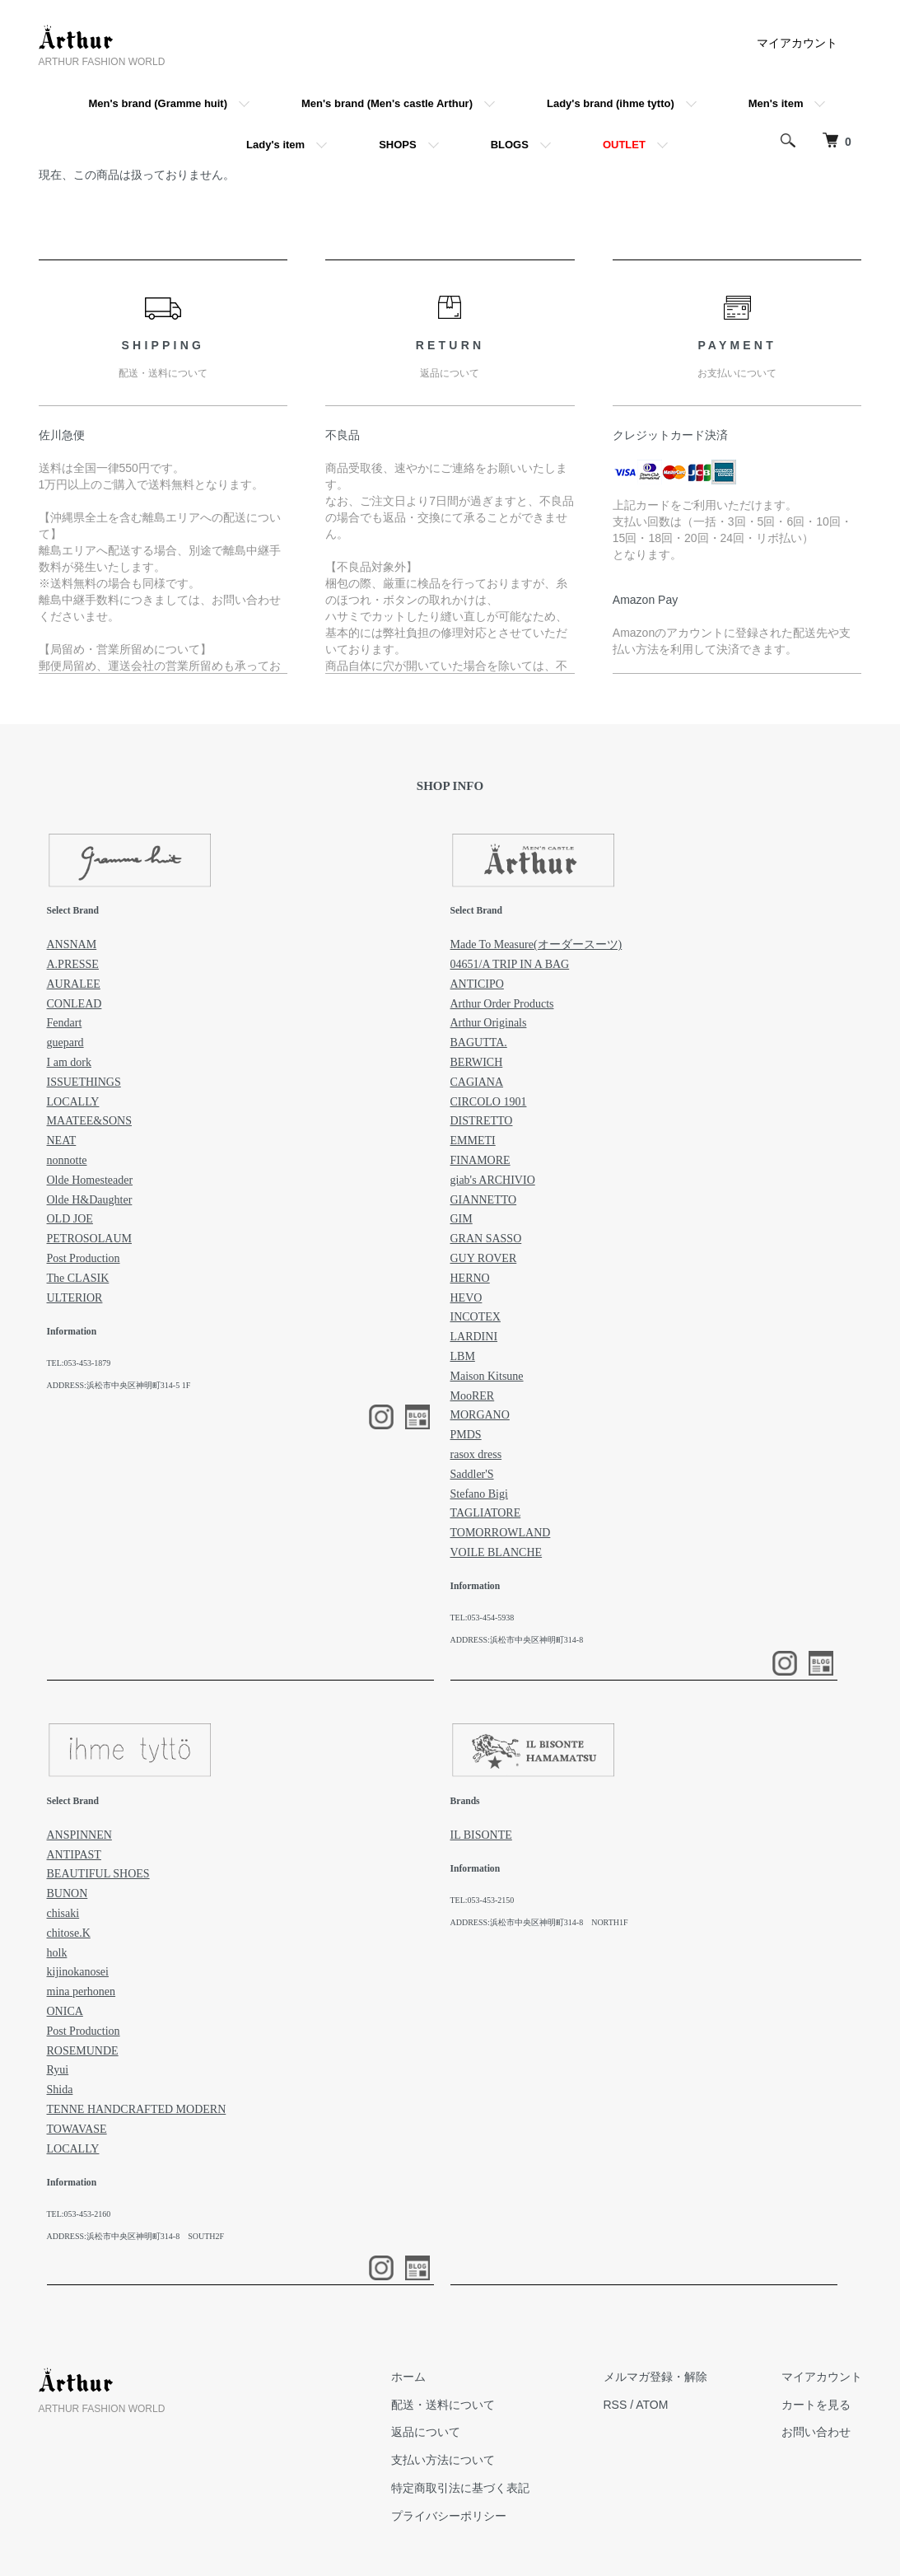  I want to click on OLD JOE, so click(70, 1219).